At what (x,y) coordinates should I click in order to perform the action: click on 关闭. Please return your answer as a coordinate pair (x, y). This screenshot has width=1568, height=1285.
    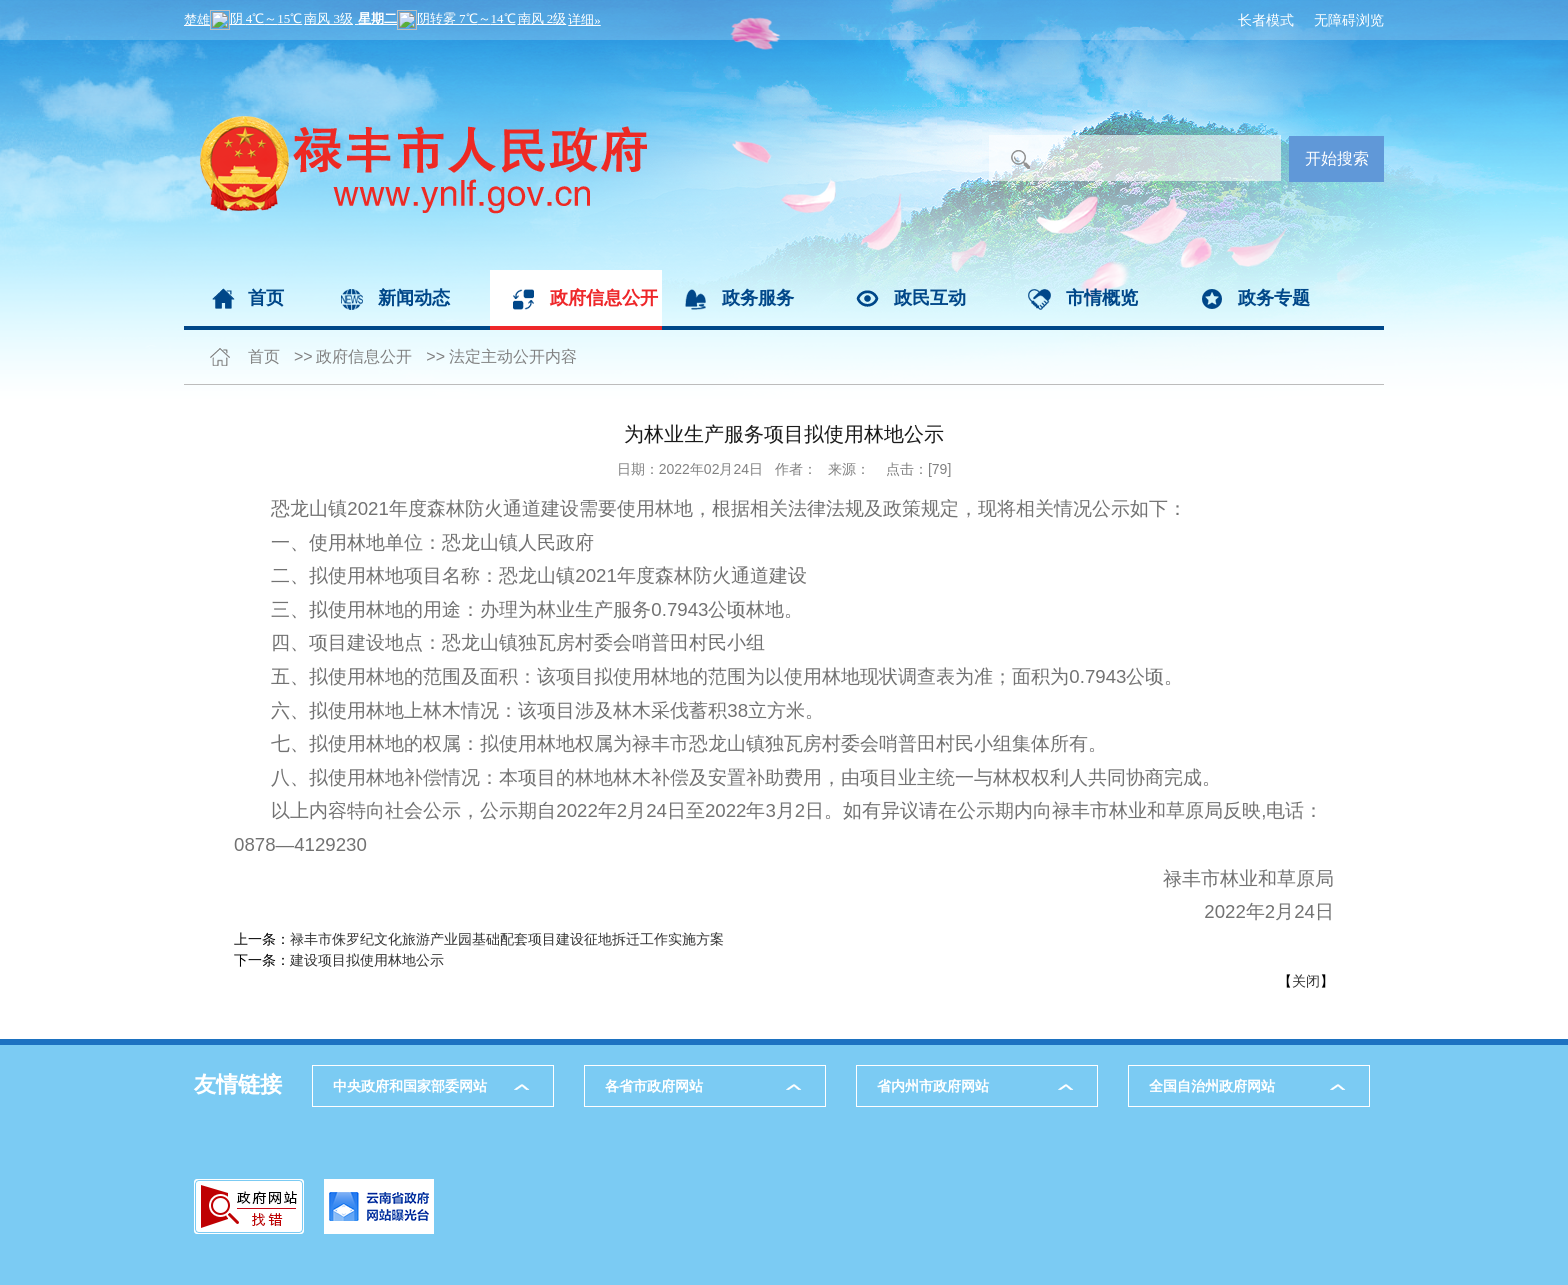
    Looking at the image, I should click on (1306, 981).